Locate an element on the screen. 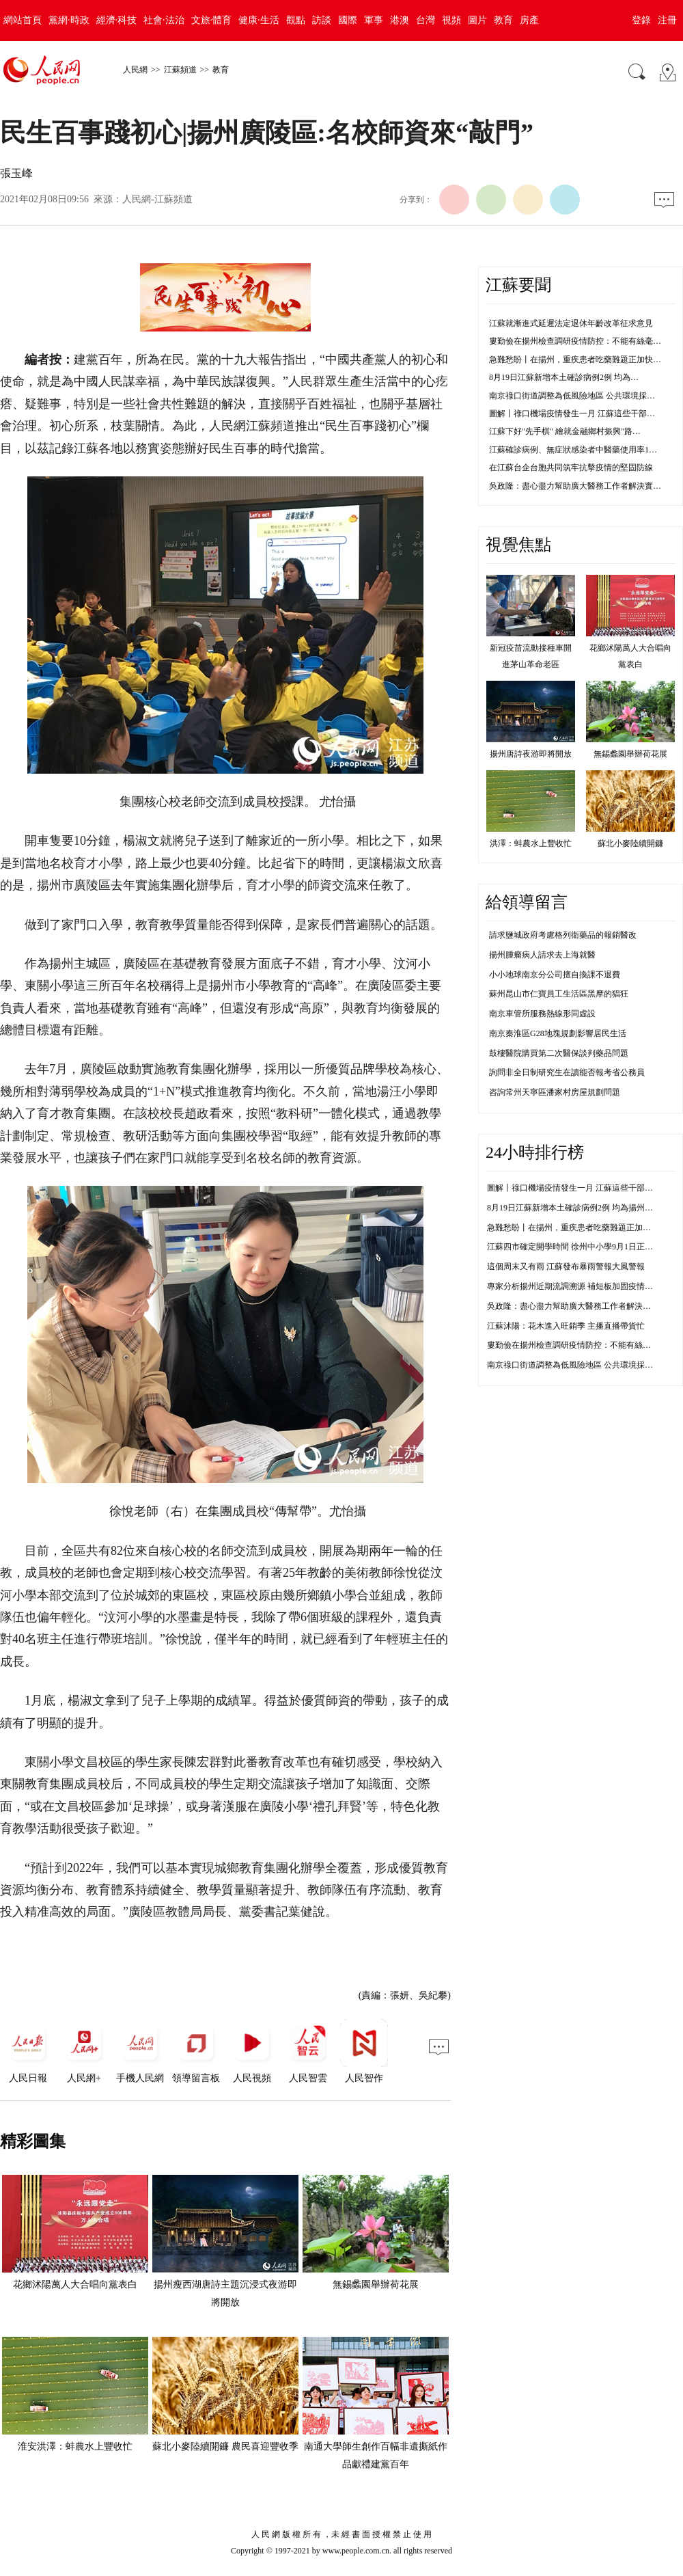  婁勤儉在揚州檢查調研疫情防控：不能有絲毫… is located at coordinates (575, 341).